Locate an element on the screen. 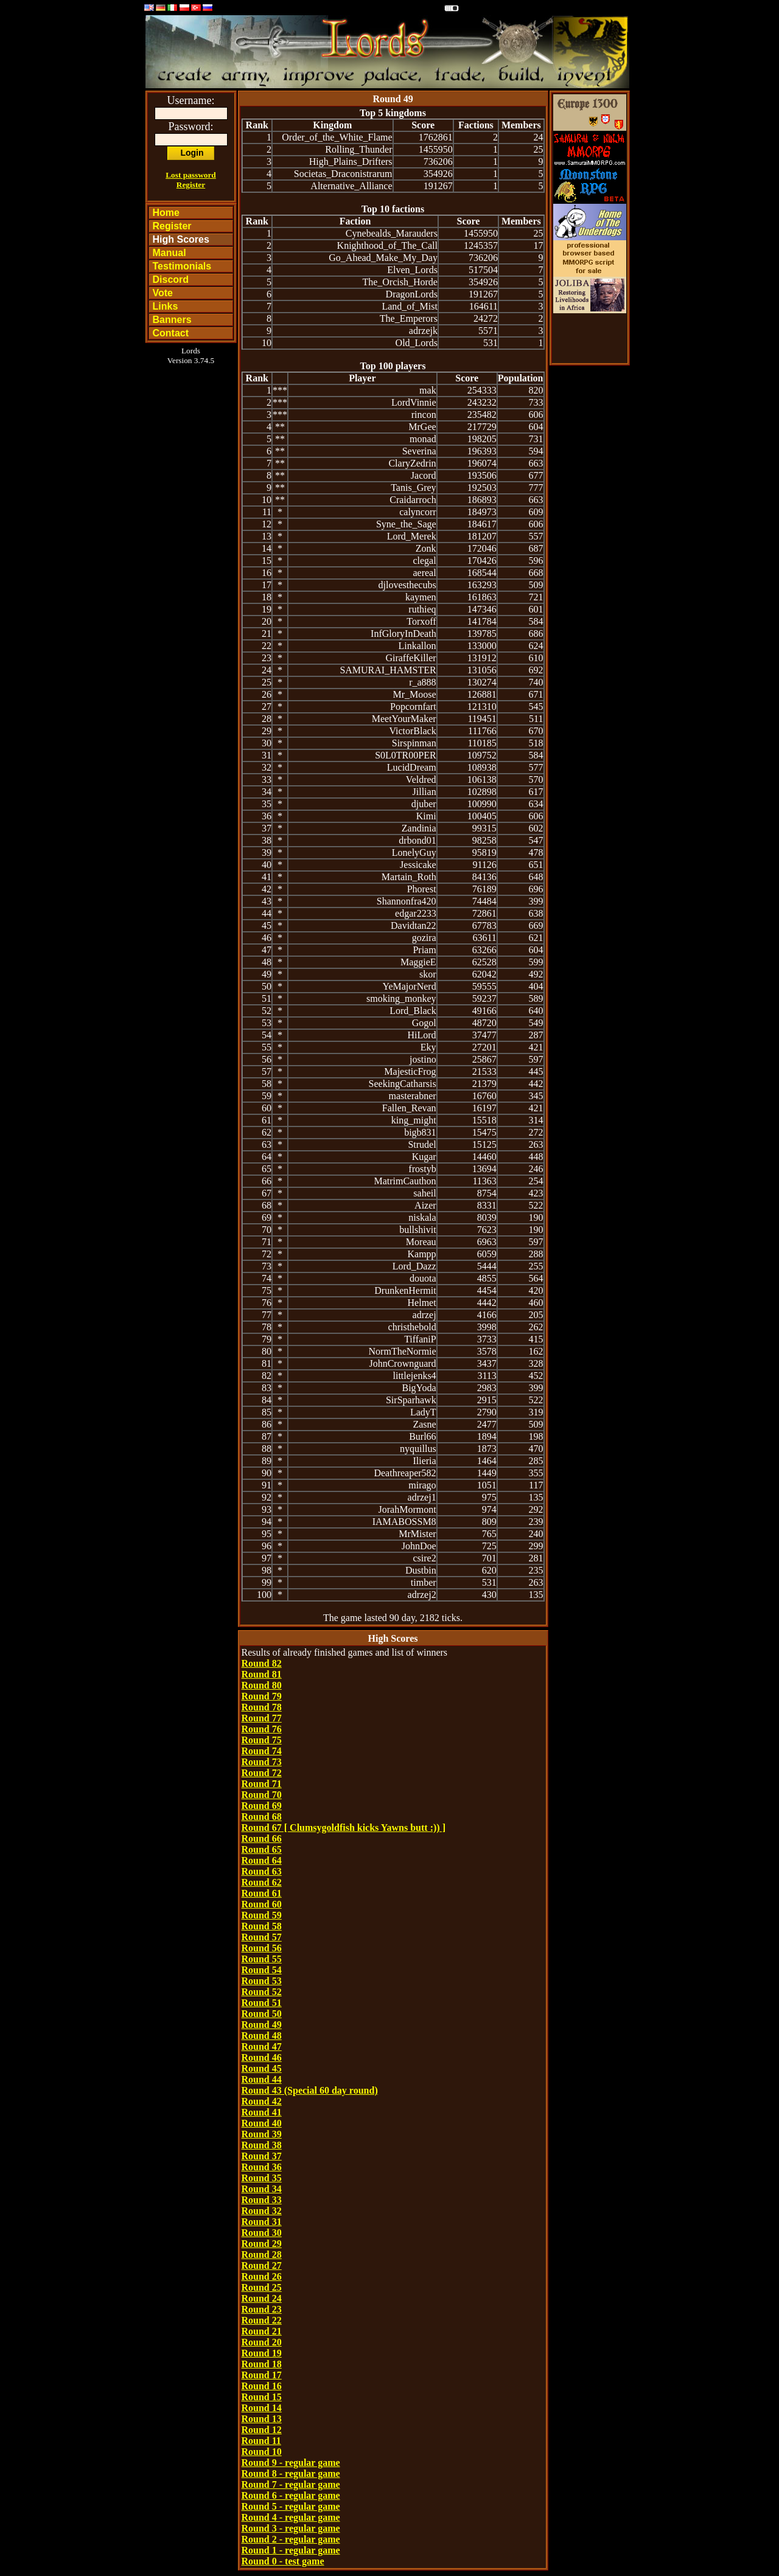 This screenshot has height=2576, width=779. Round 57 is located at coordinates (262, 1937).